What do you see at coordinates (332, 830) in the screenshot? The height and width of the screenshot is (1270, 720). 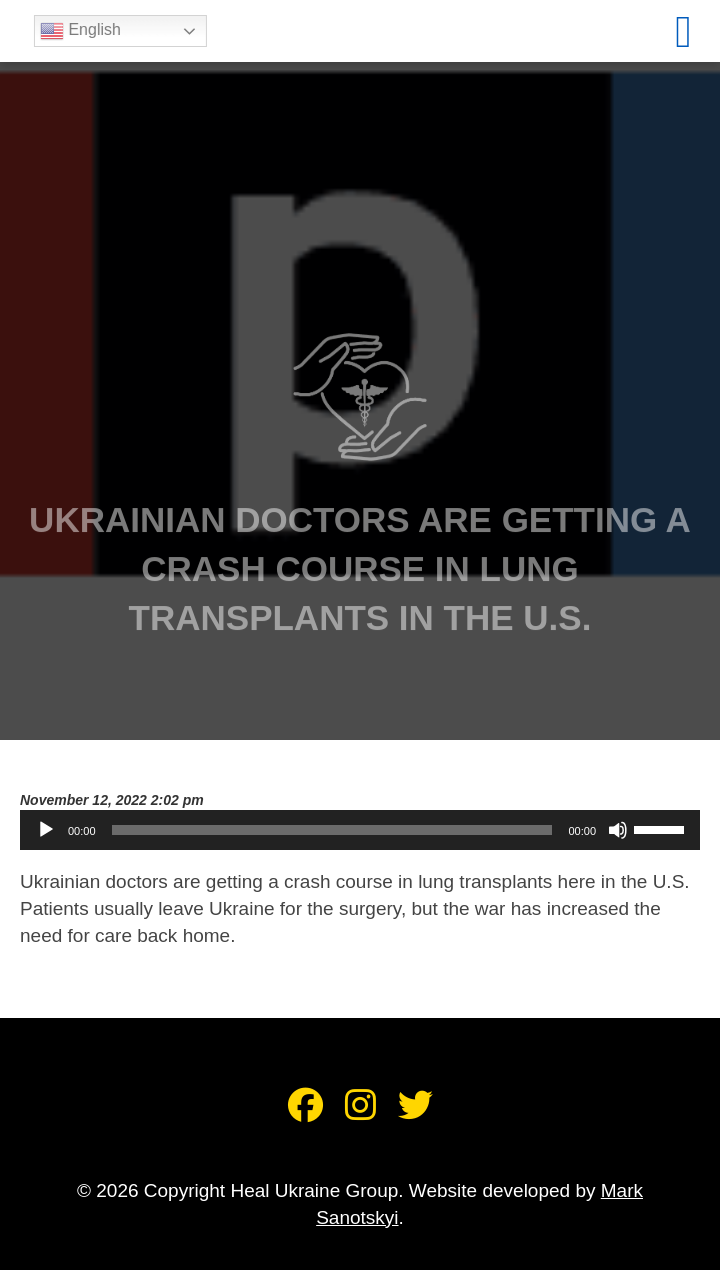 I see `[slider]` at bounding box center [332, 830].